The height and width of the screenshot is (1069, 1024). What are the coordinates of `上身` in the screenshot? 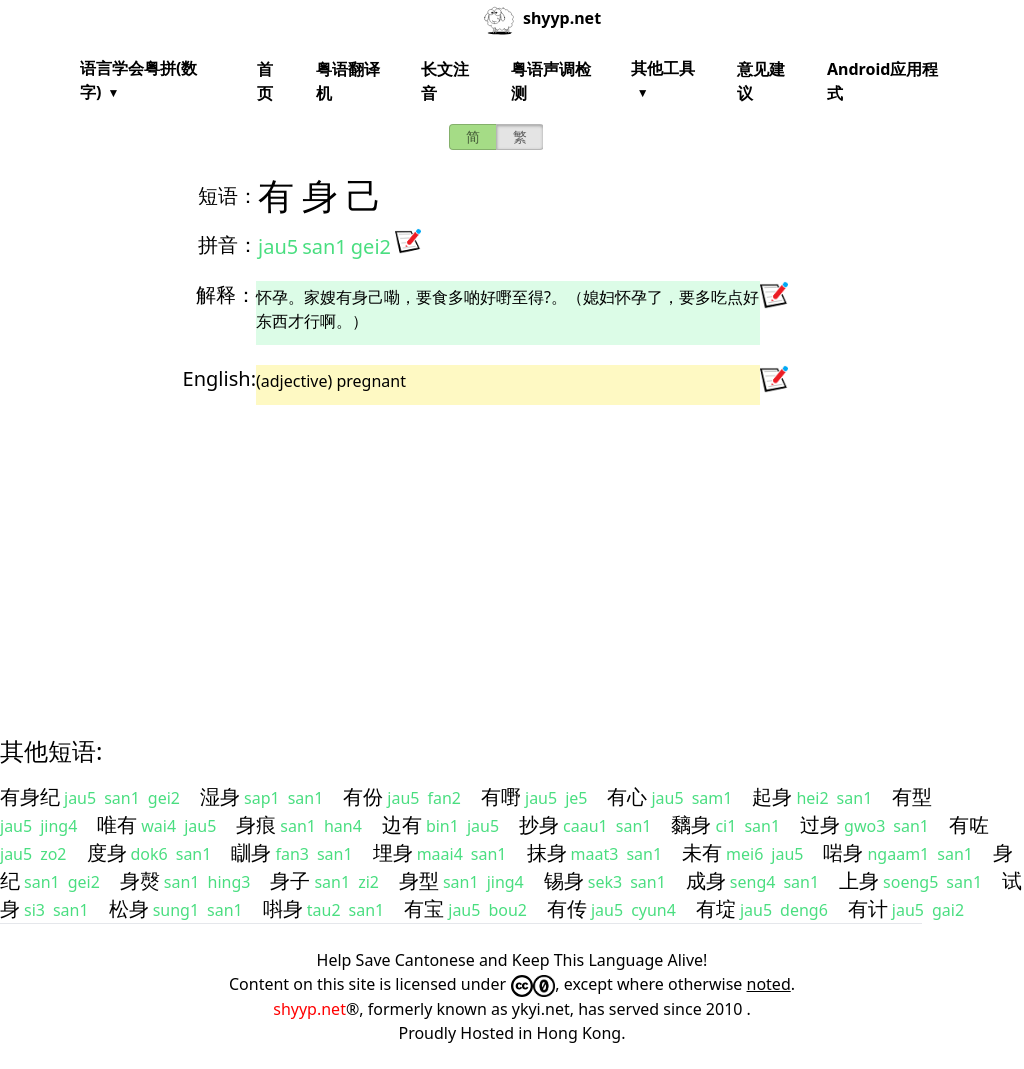 It's located at (859, 880).